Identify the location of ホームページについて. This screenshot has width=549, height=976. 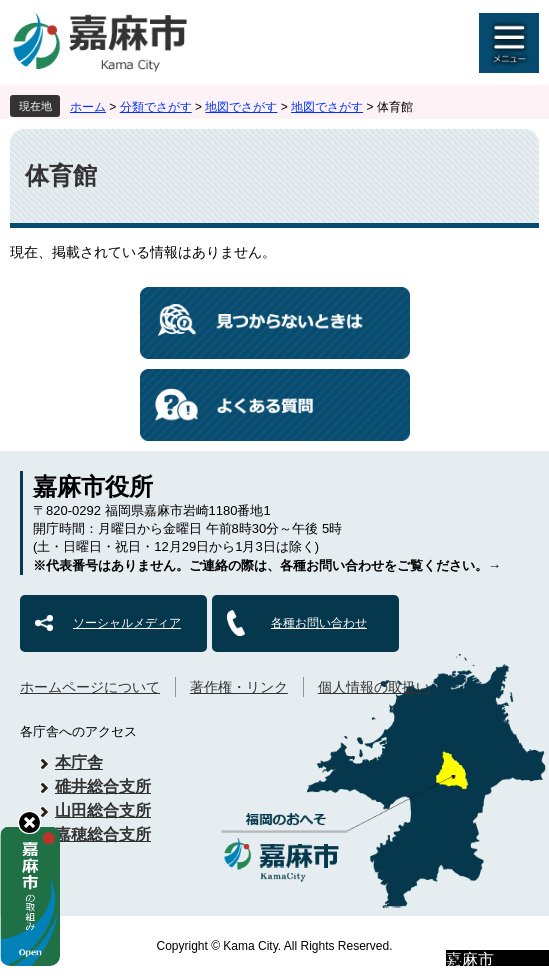
(90, 687).